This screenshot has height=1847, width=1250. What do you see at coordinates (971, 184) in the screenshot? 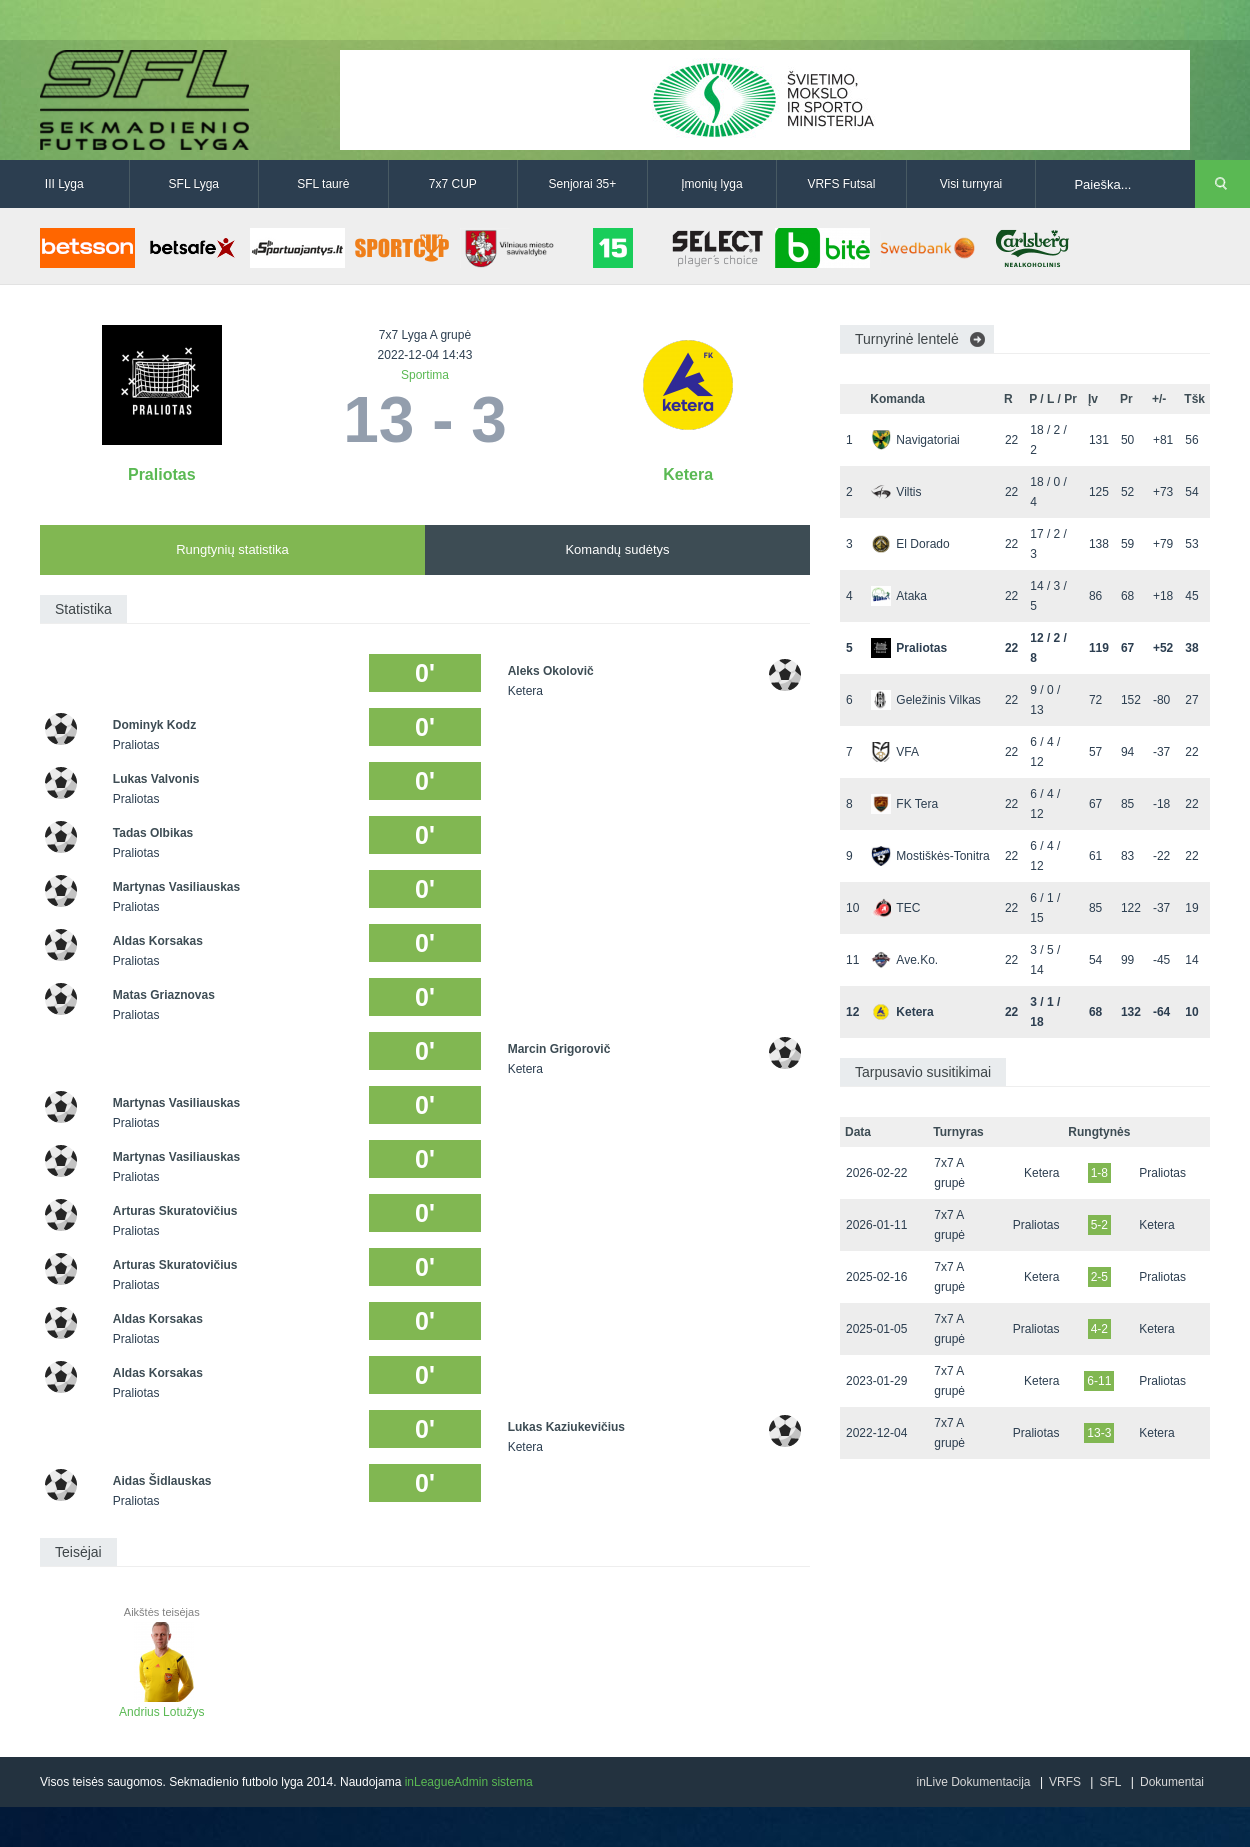
I see `Visi turnyrai` at bounding box center [971, 184].